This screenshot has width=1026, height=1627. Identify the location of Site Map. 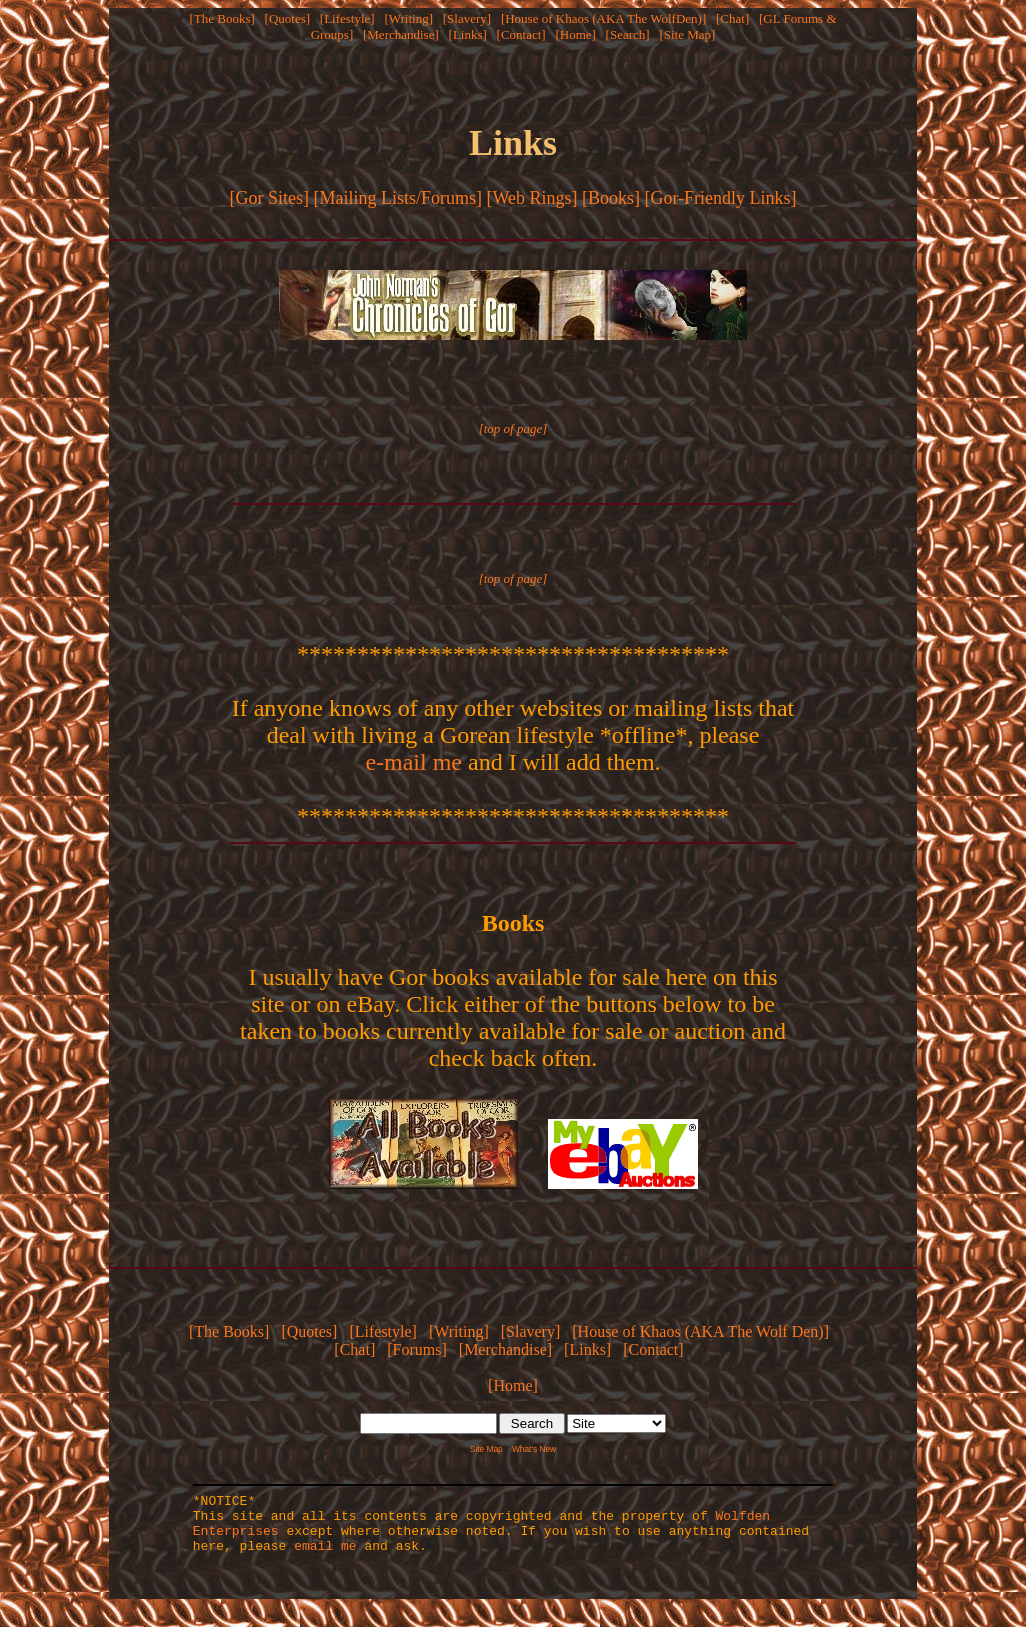
(486, 1449).